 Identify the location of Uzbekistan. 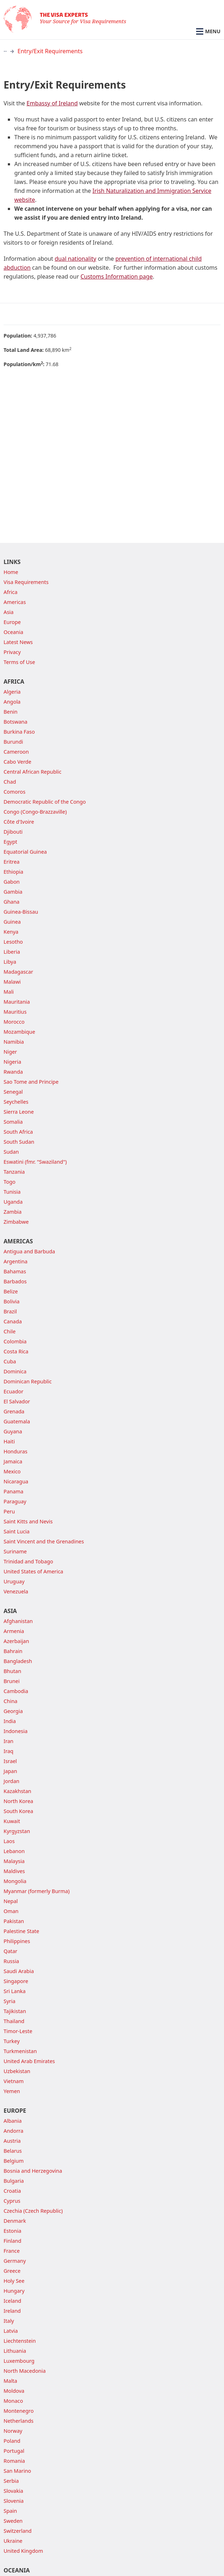
(17, 2071).